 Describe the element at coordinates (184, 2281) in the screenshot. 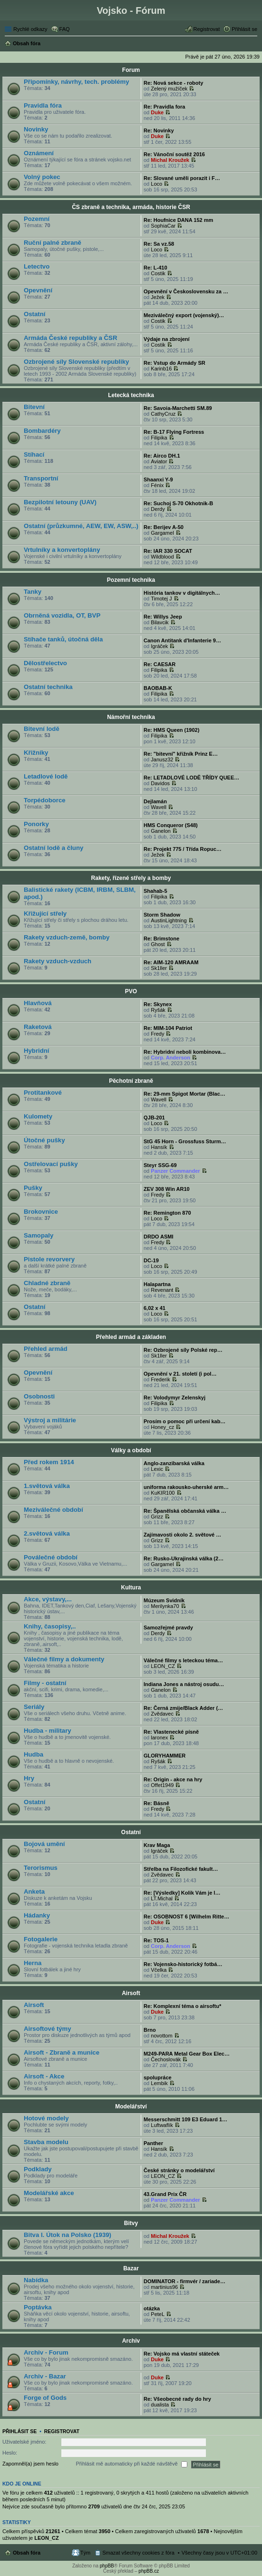

I see `DOMINATOR - firmvér / zariade…` at that location.